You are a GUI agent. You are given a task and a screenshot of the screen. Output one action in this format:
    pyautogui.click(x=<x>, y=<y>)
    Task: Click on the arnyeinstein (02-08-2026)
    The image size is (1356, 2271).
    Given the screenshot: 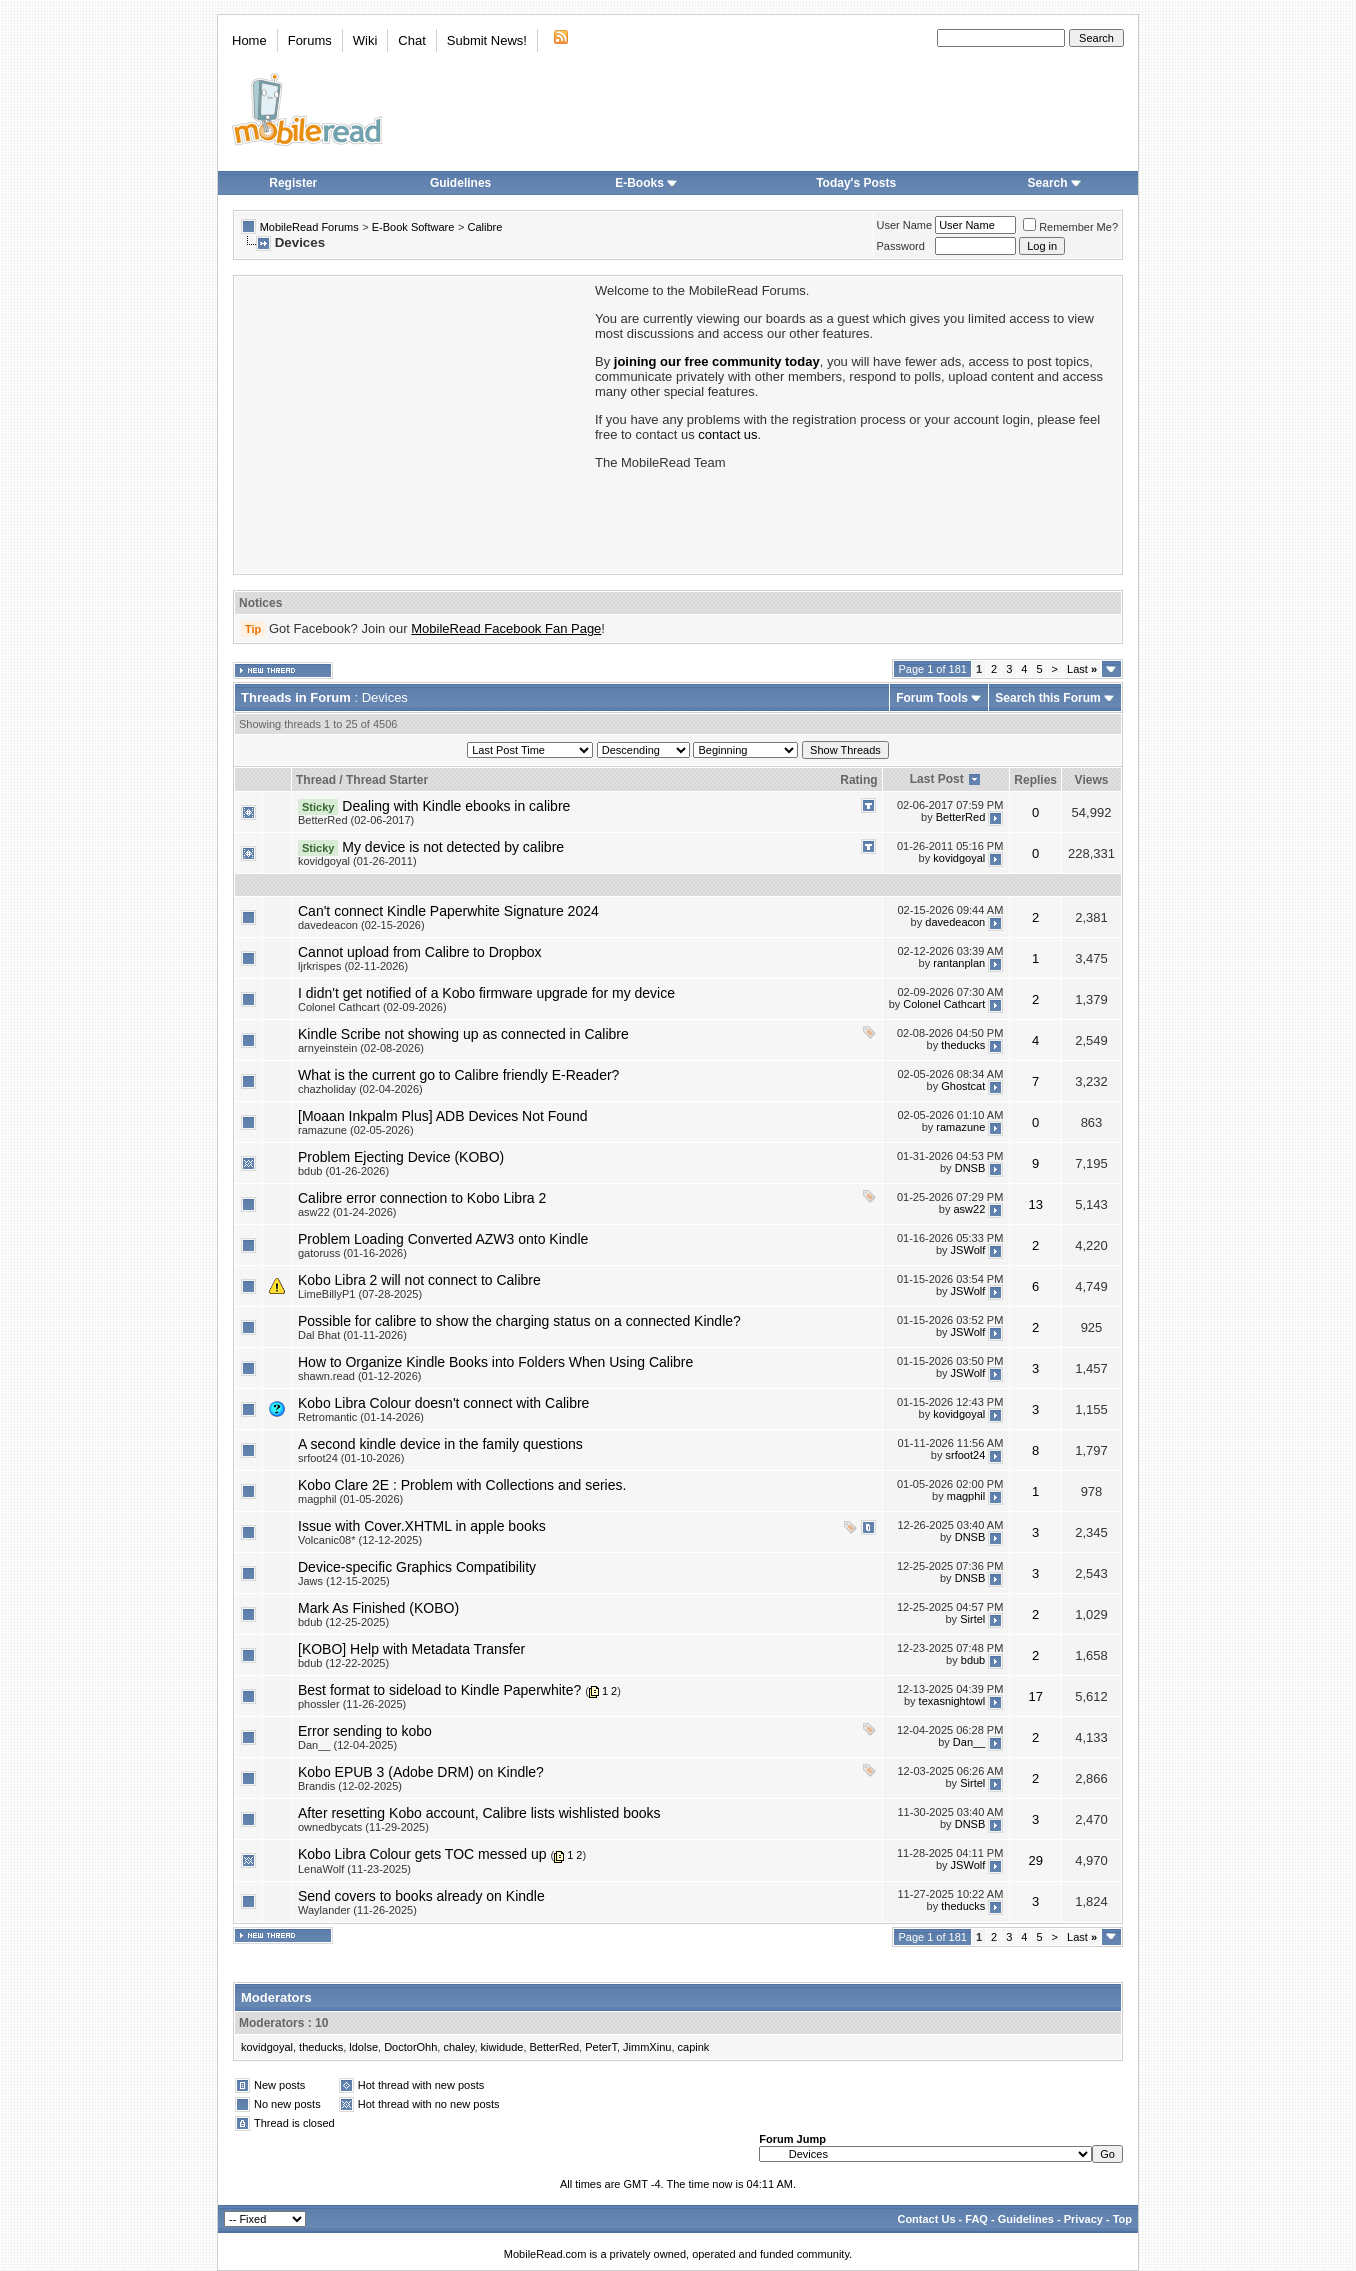 What is the action you would take?
    pyautogui.click(x=361, y=1048)
    